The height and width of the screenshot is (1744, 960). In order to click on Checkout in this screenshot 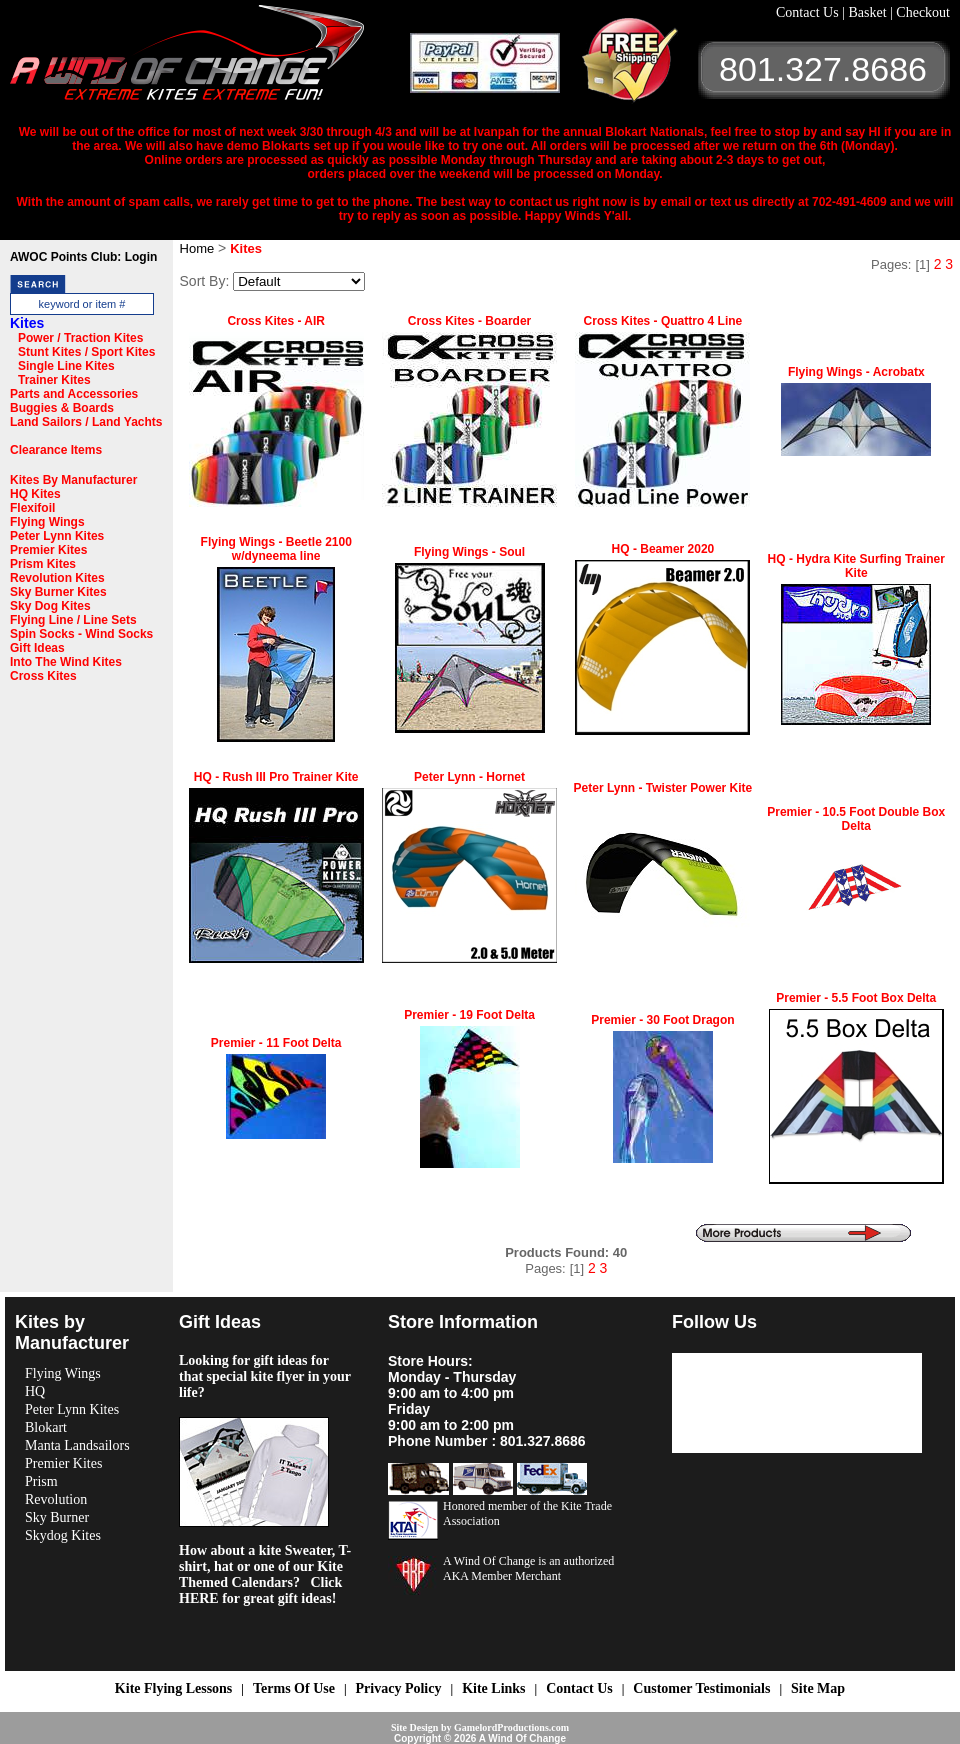, I will do `click(923, 12)`.